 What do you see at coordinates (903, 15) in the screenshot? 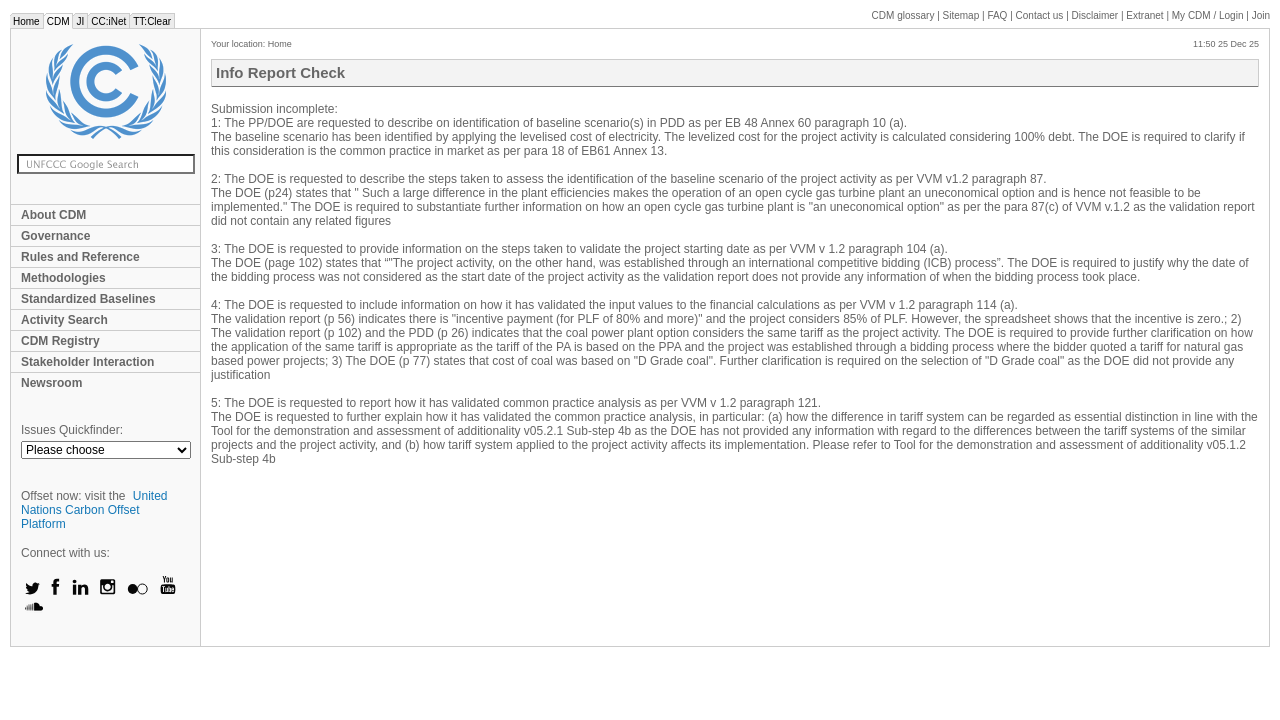
I see `CDM glossary` at bounding box center [903, 15].